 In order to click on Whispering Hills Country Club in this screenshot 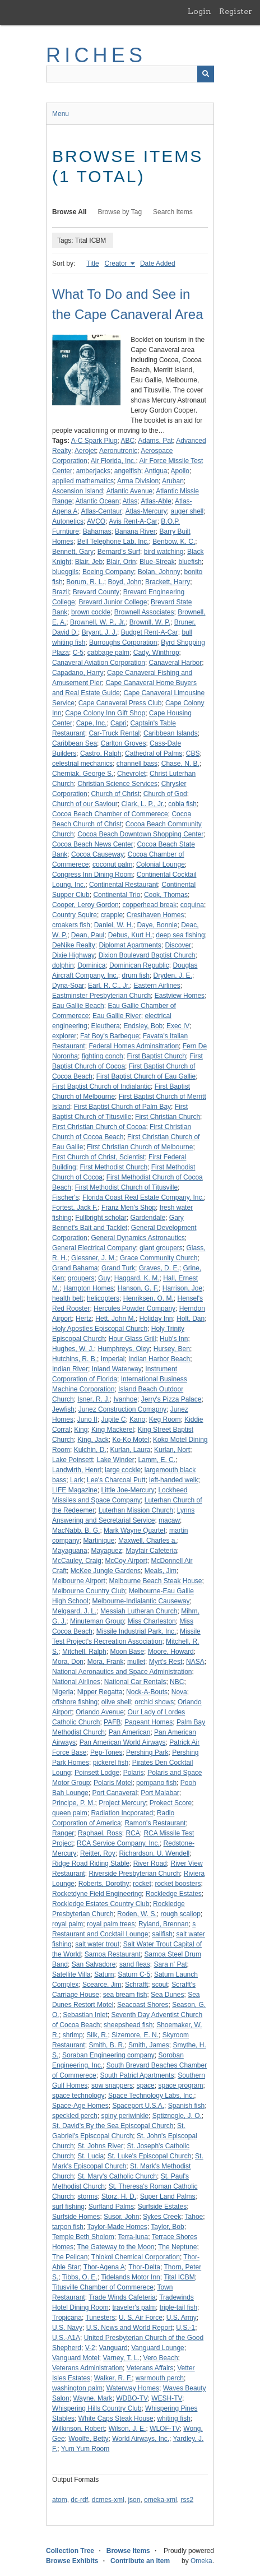, I will do `click(96, 2408)`.